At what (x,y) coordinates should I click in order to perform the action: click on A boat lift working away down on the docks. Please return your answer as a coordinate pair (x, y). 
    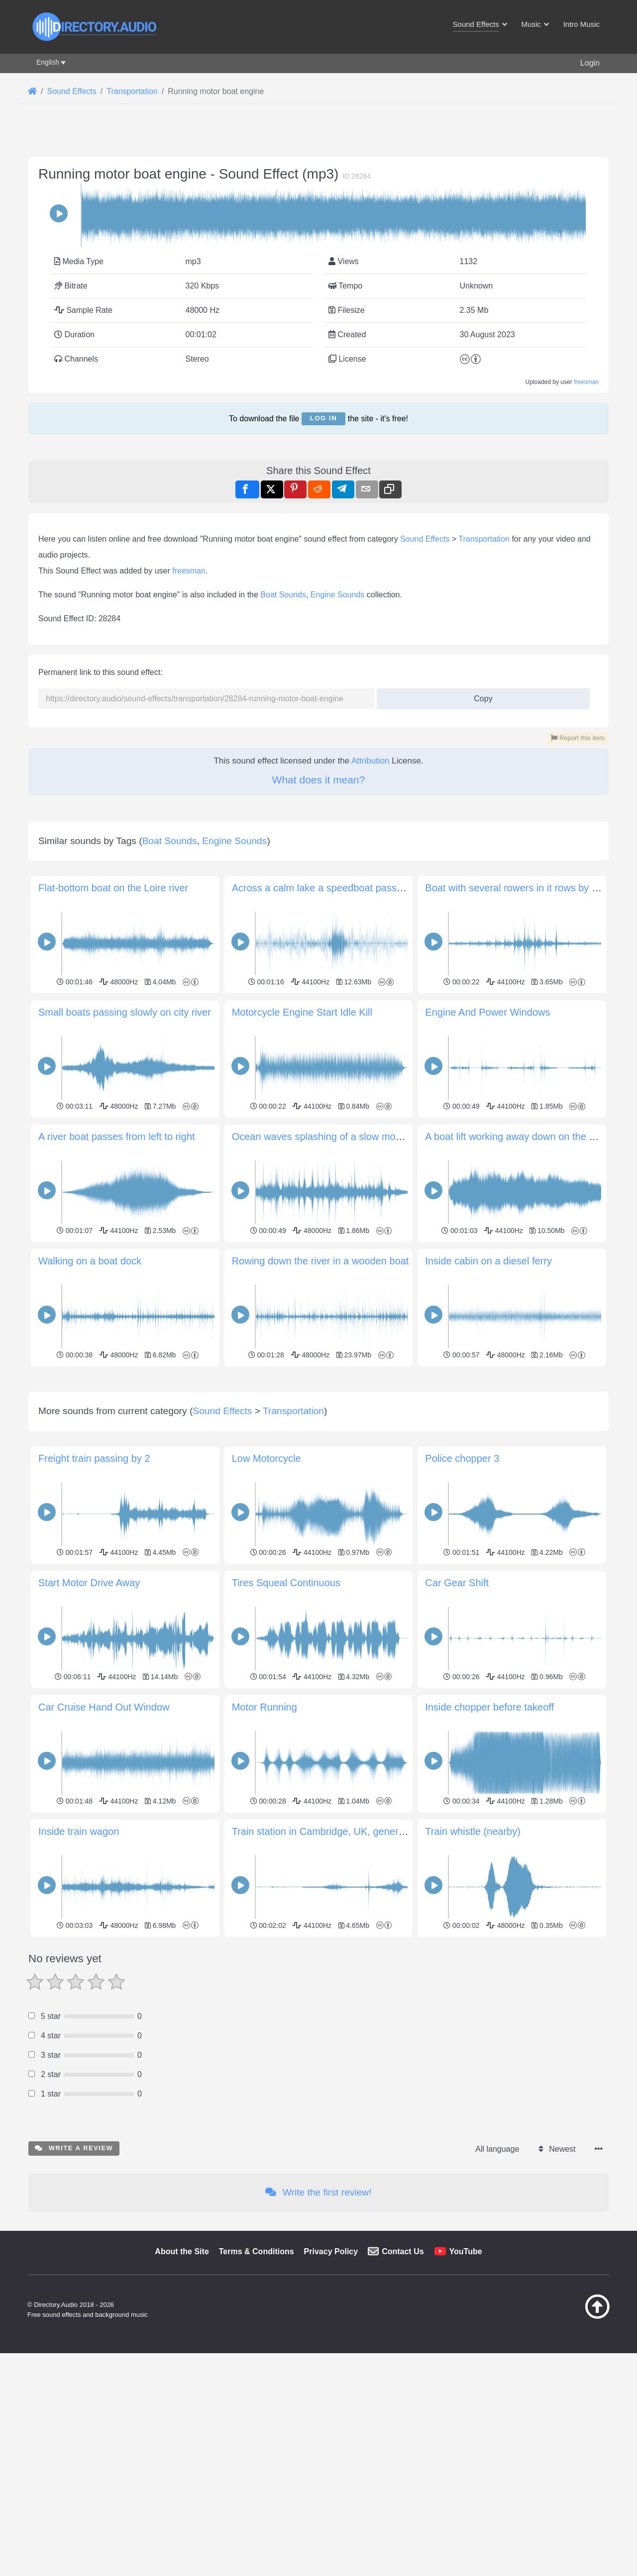
    Looking at the image, I should click on (520, 1136).